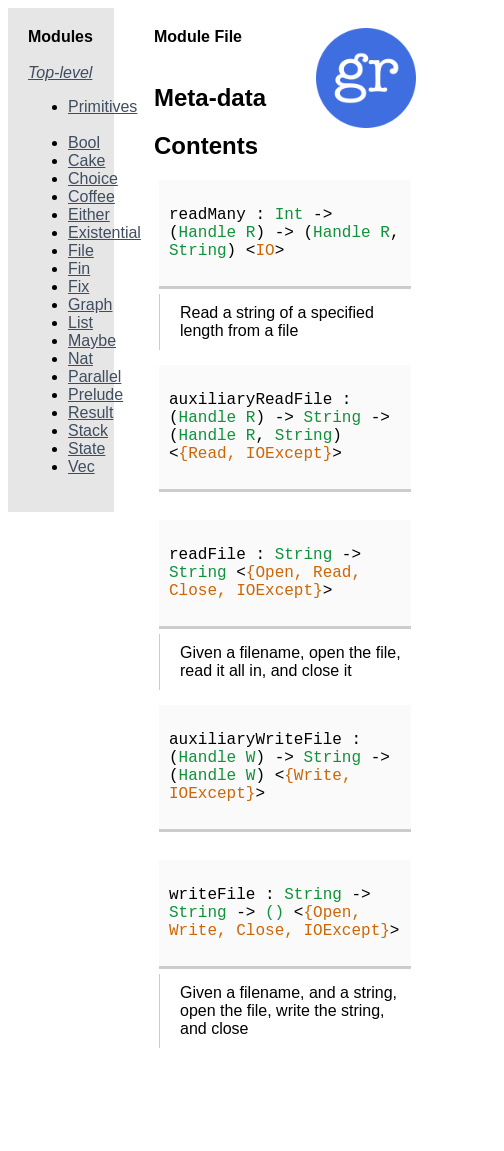 Image resolution: width=504 pixels, height=1151 pixels. I want to click on Parallel, so click(94, 376).